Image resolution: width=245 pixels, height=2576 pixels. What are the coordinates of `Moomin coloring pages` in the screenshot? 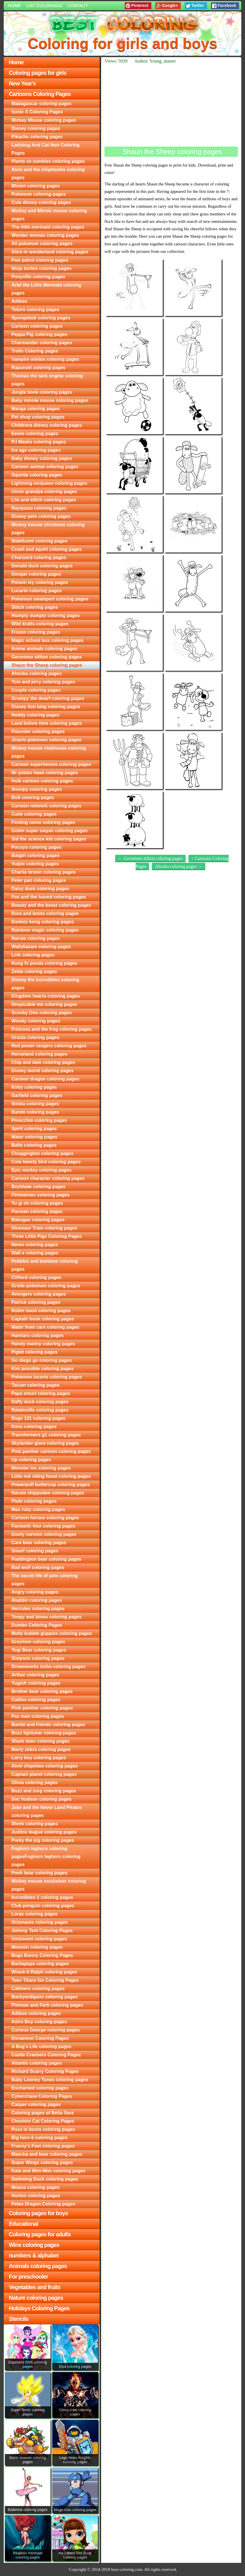 It's located at (37, 1947).